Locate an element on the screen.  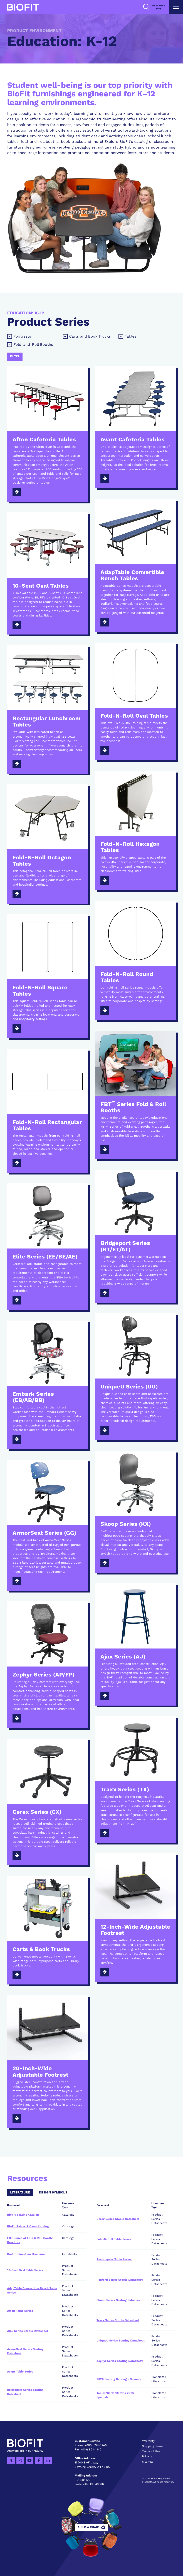
Rexford Series Stools Datasheet is located at coordinates (120, 2280).